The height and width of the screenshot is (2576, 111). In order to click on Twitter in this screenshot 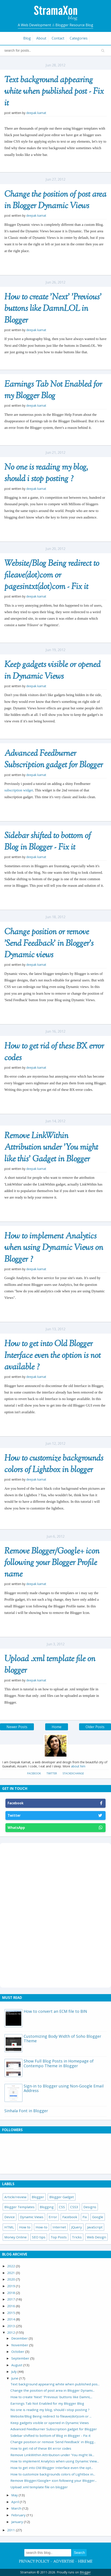, I will do `click(51, 1773)`.